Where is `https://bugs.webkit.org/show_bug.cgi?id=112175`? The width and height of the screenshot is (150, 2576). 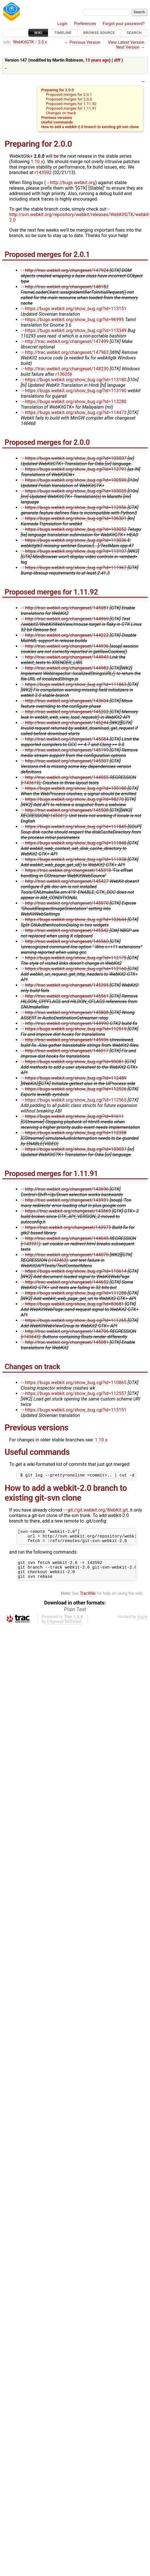
https://bugs.webkit.org/show_bug.cgi?id=112175 is located at coordinates (73, 958).